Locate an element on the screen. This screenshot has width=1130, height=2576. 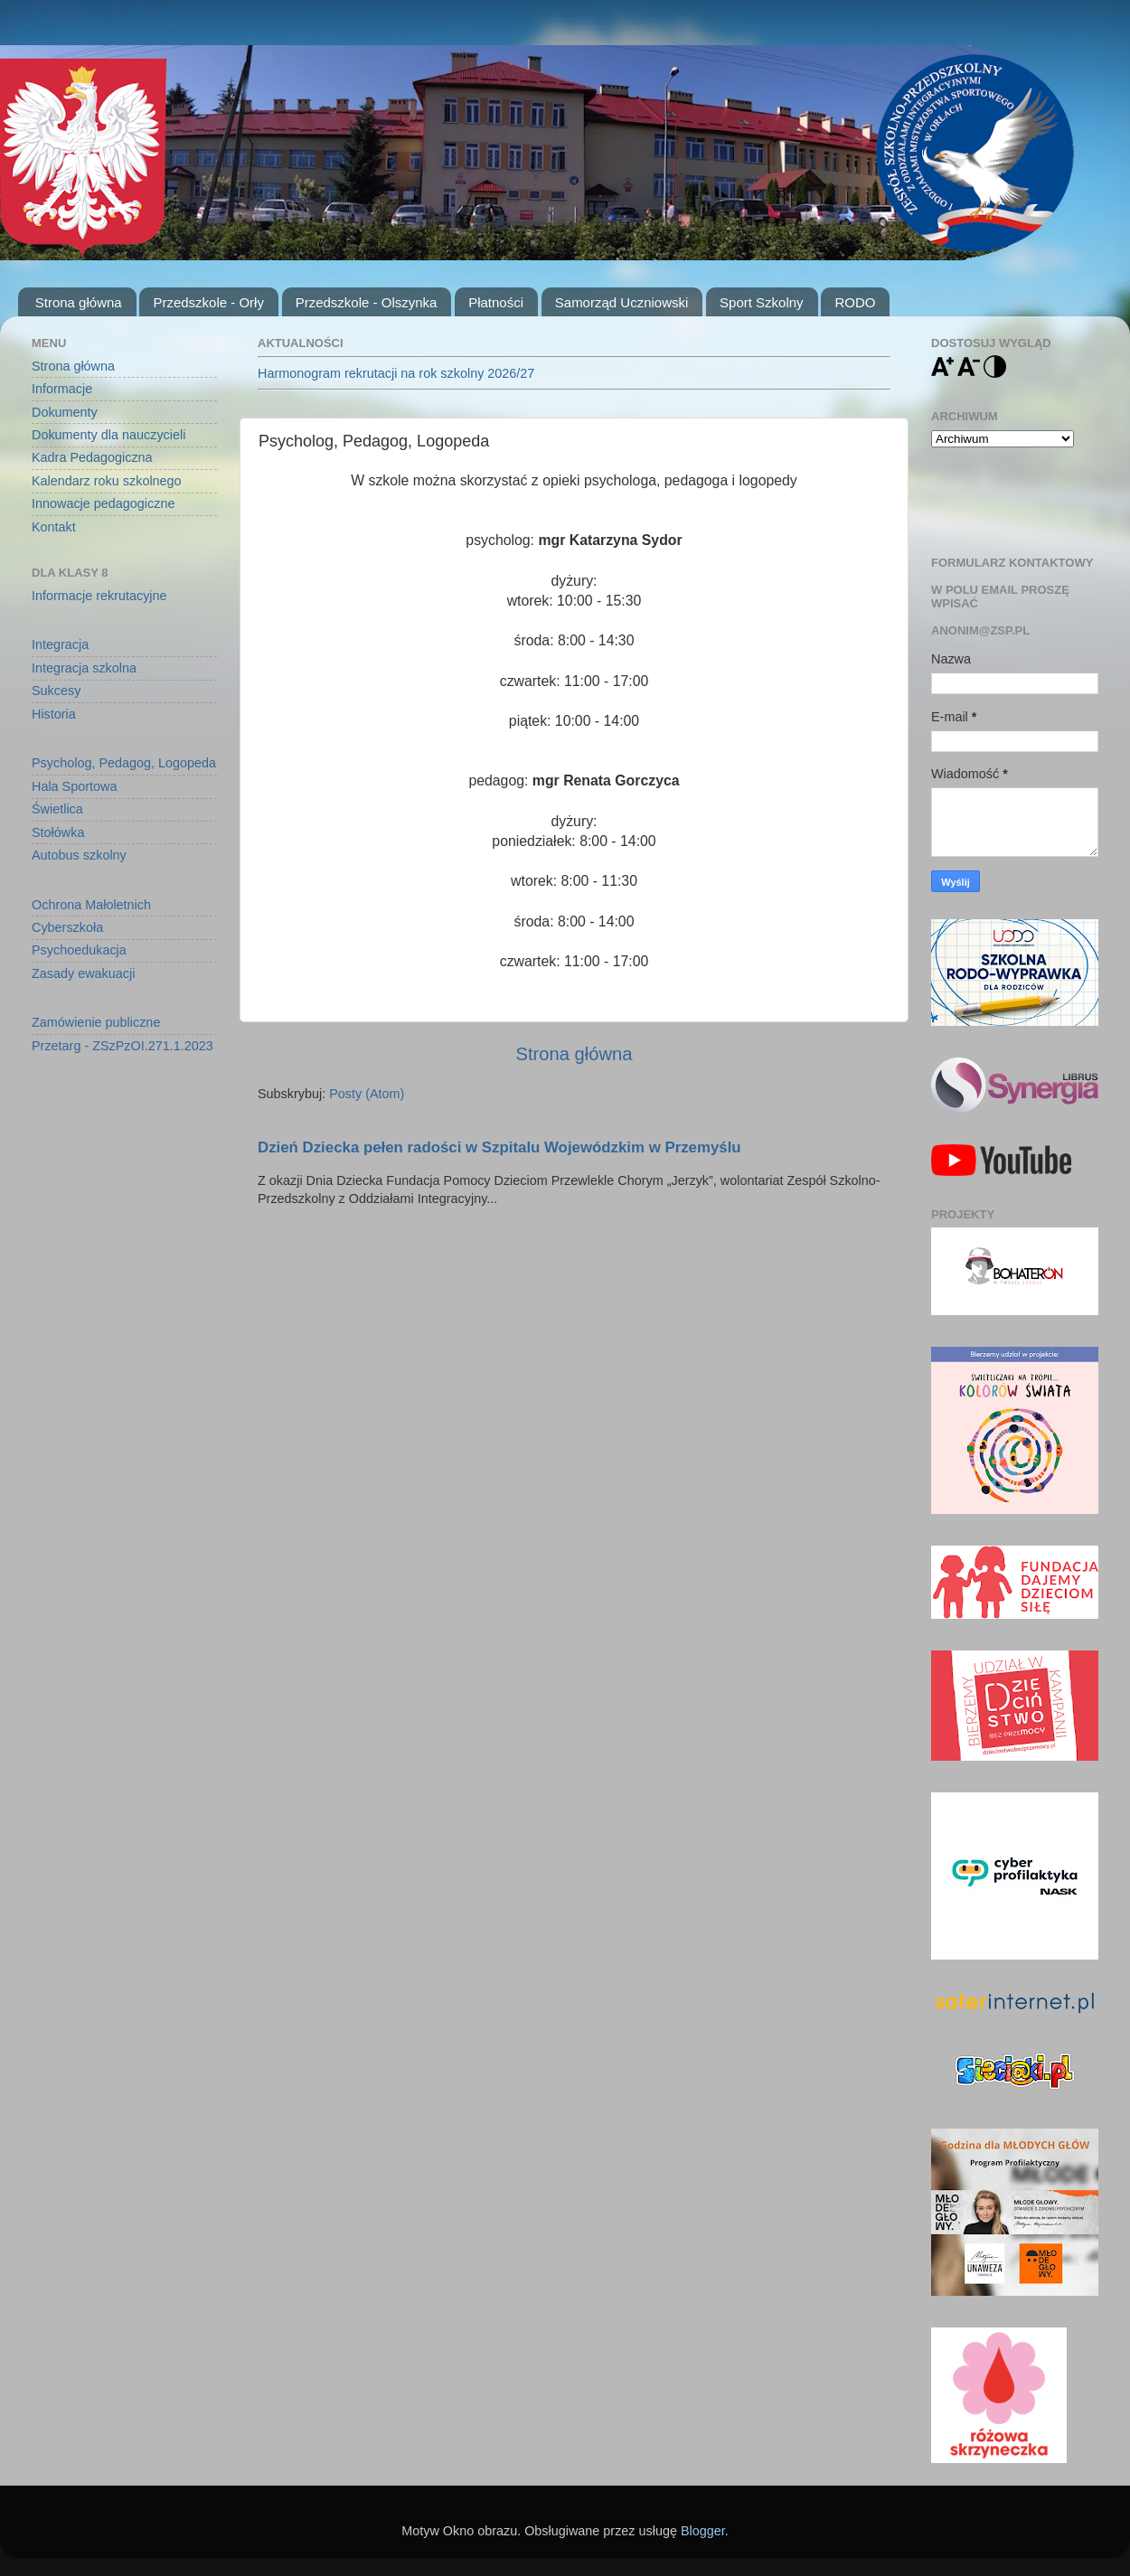
Kalendarz roku szkolnego is located at coordinates (107, 481).